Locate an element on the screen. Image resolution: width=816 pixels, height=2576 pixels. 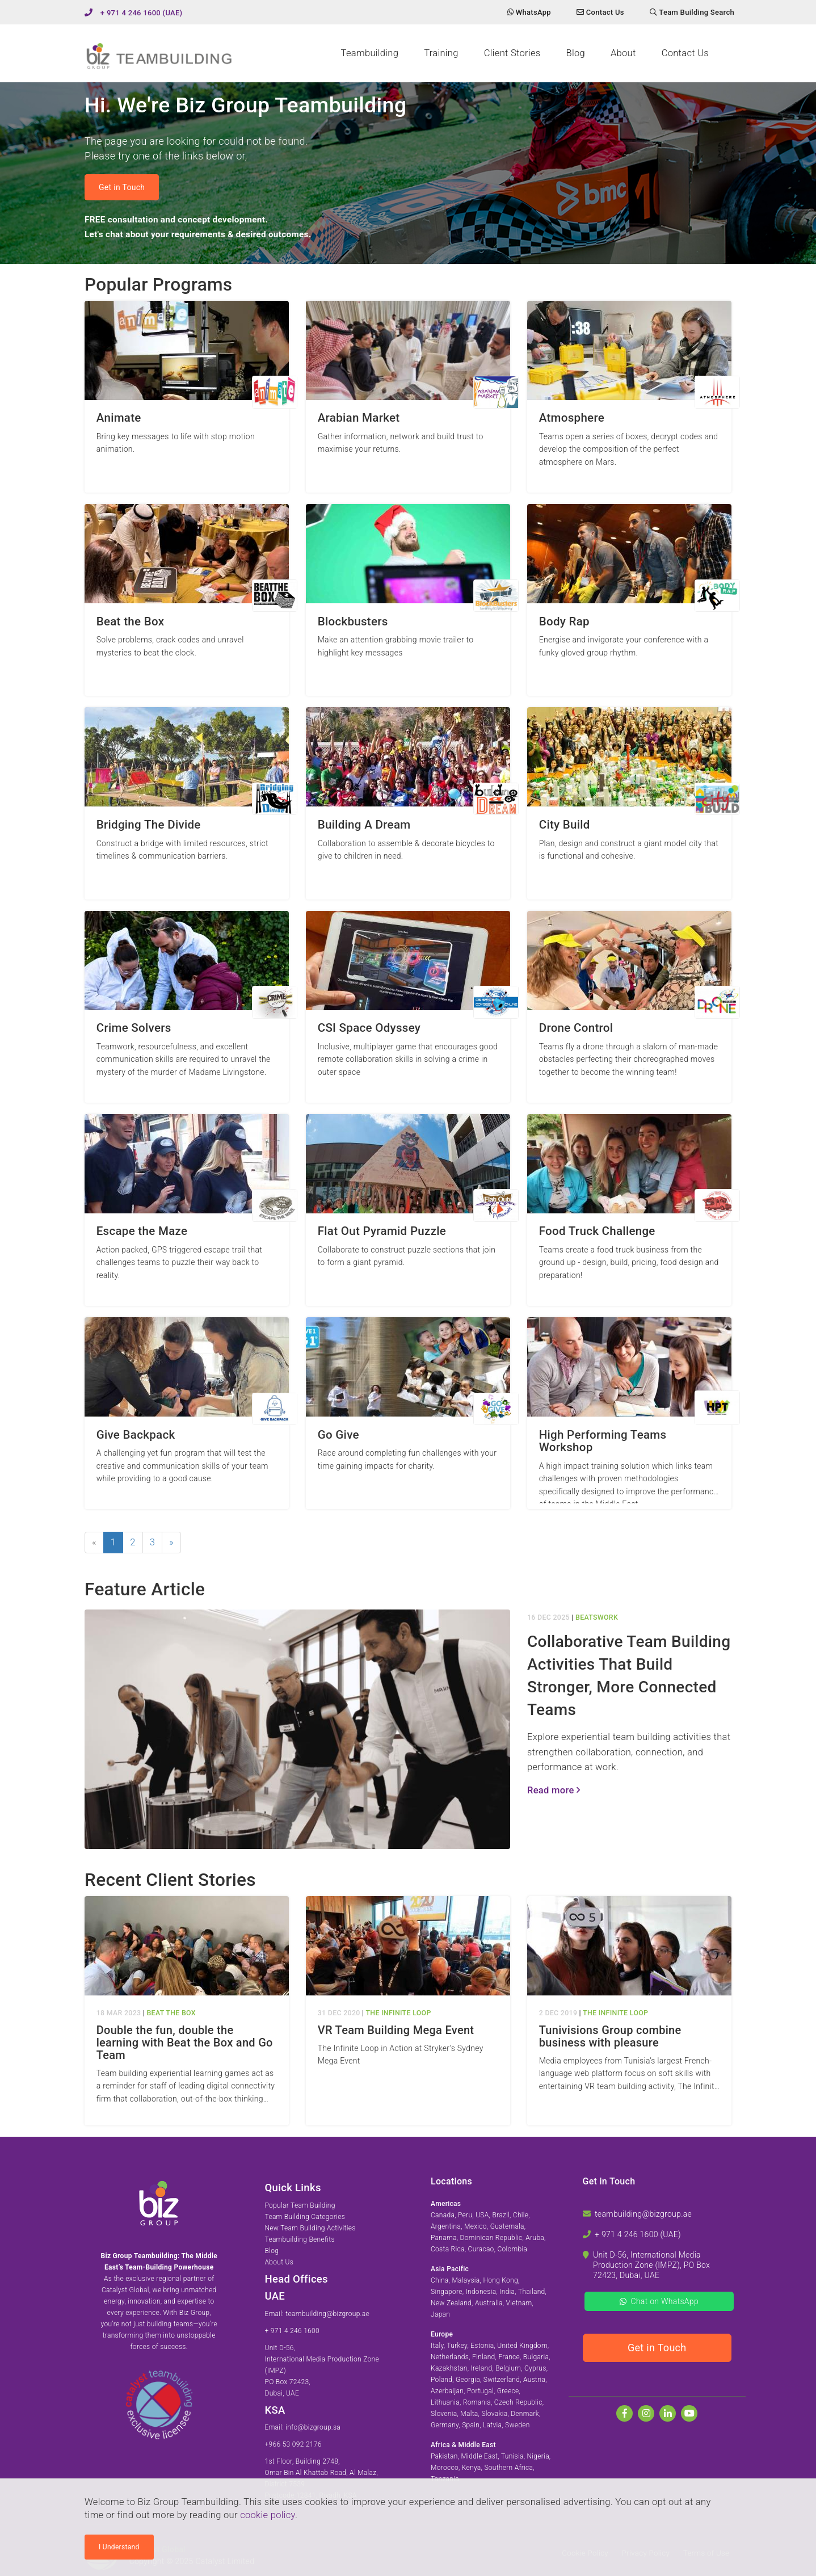
France is located at coordinates (509, 2357).